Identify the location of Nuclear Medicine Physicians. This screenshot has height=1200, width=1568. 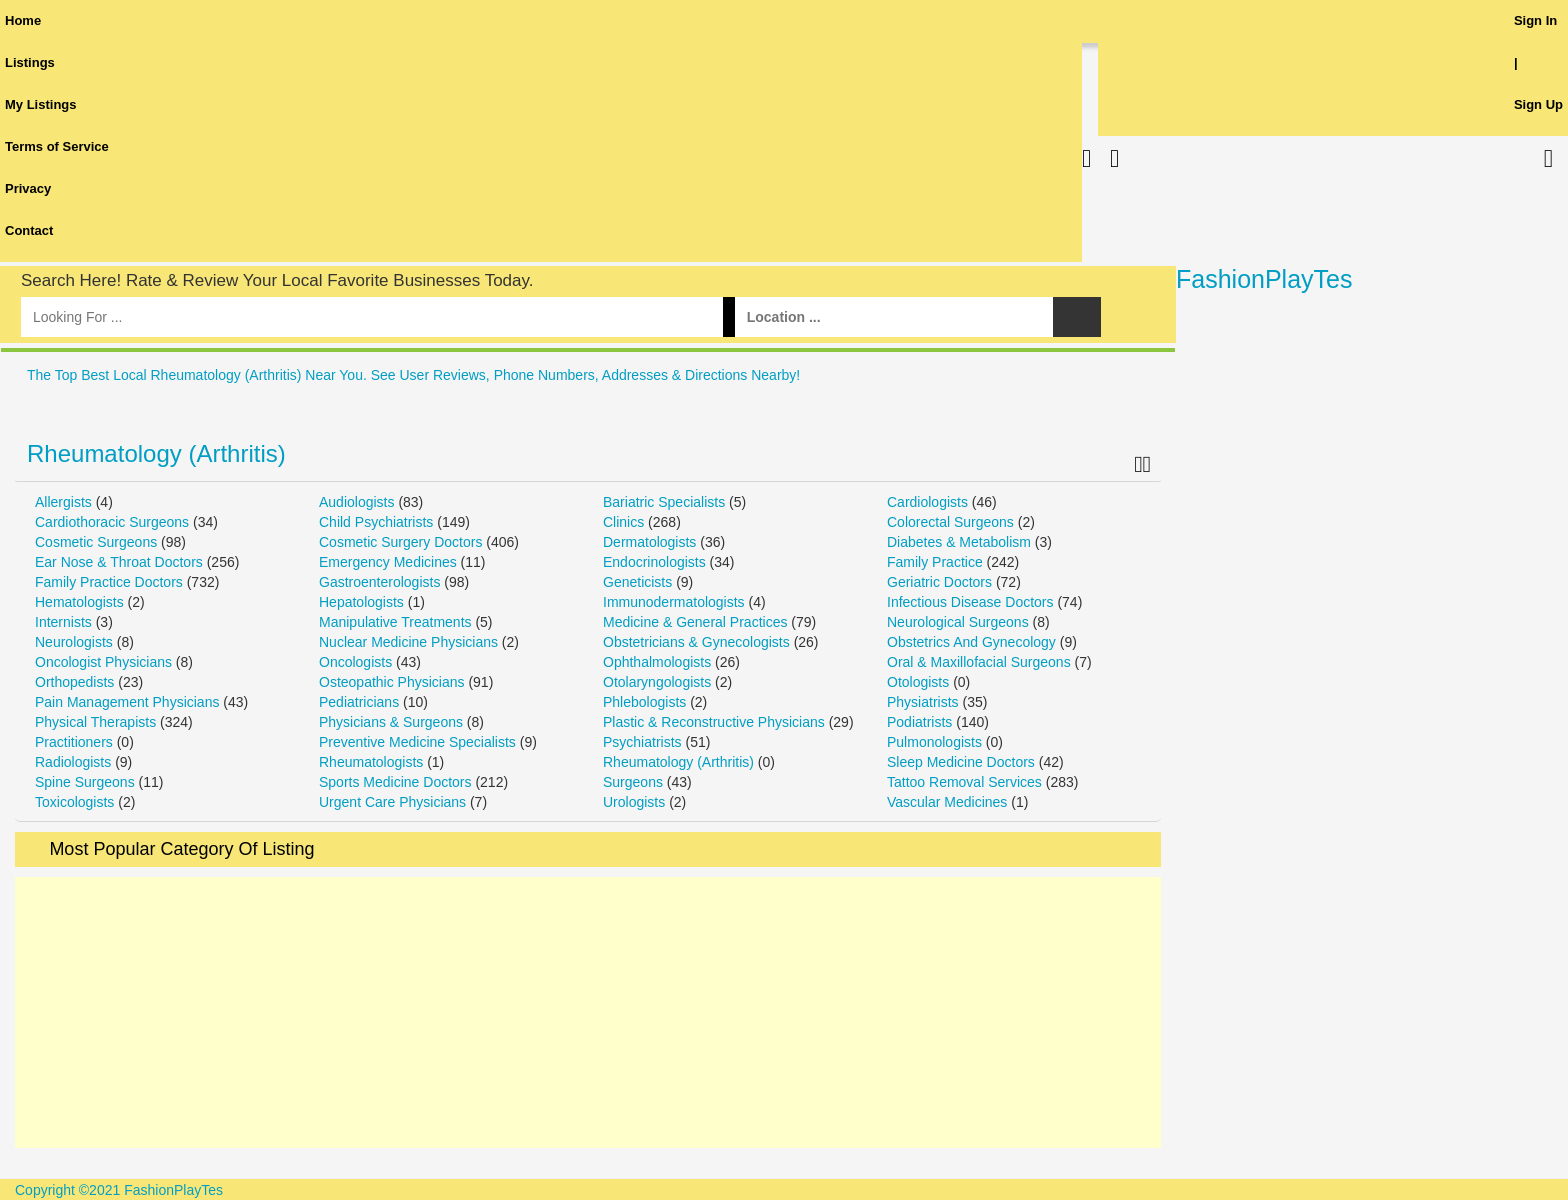
(408, 642).